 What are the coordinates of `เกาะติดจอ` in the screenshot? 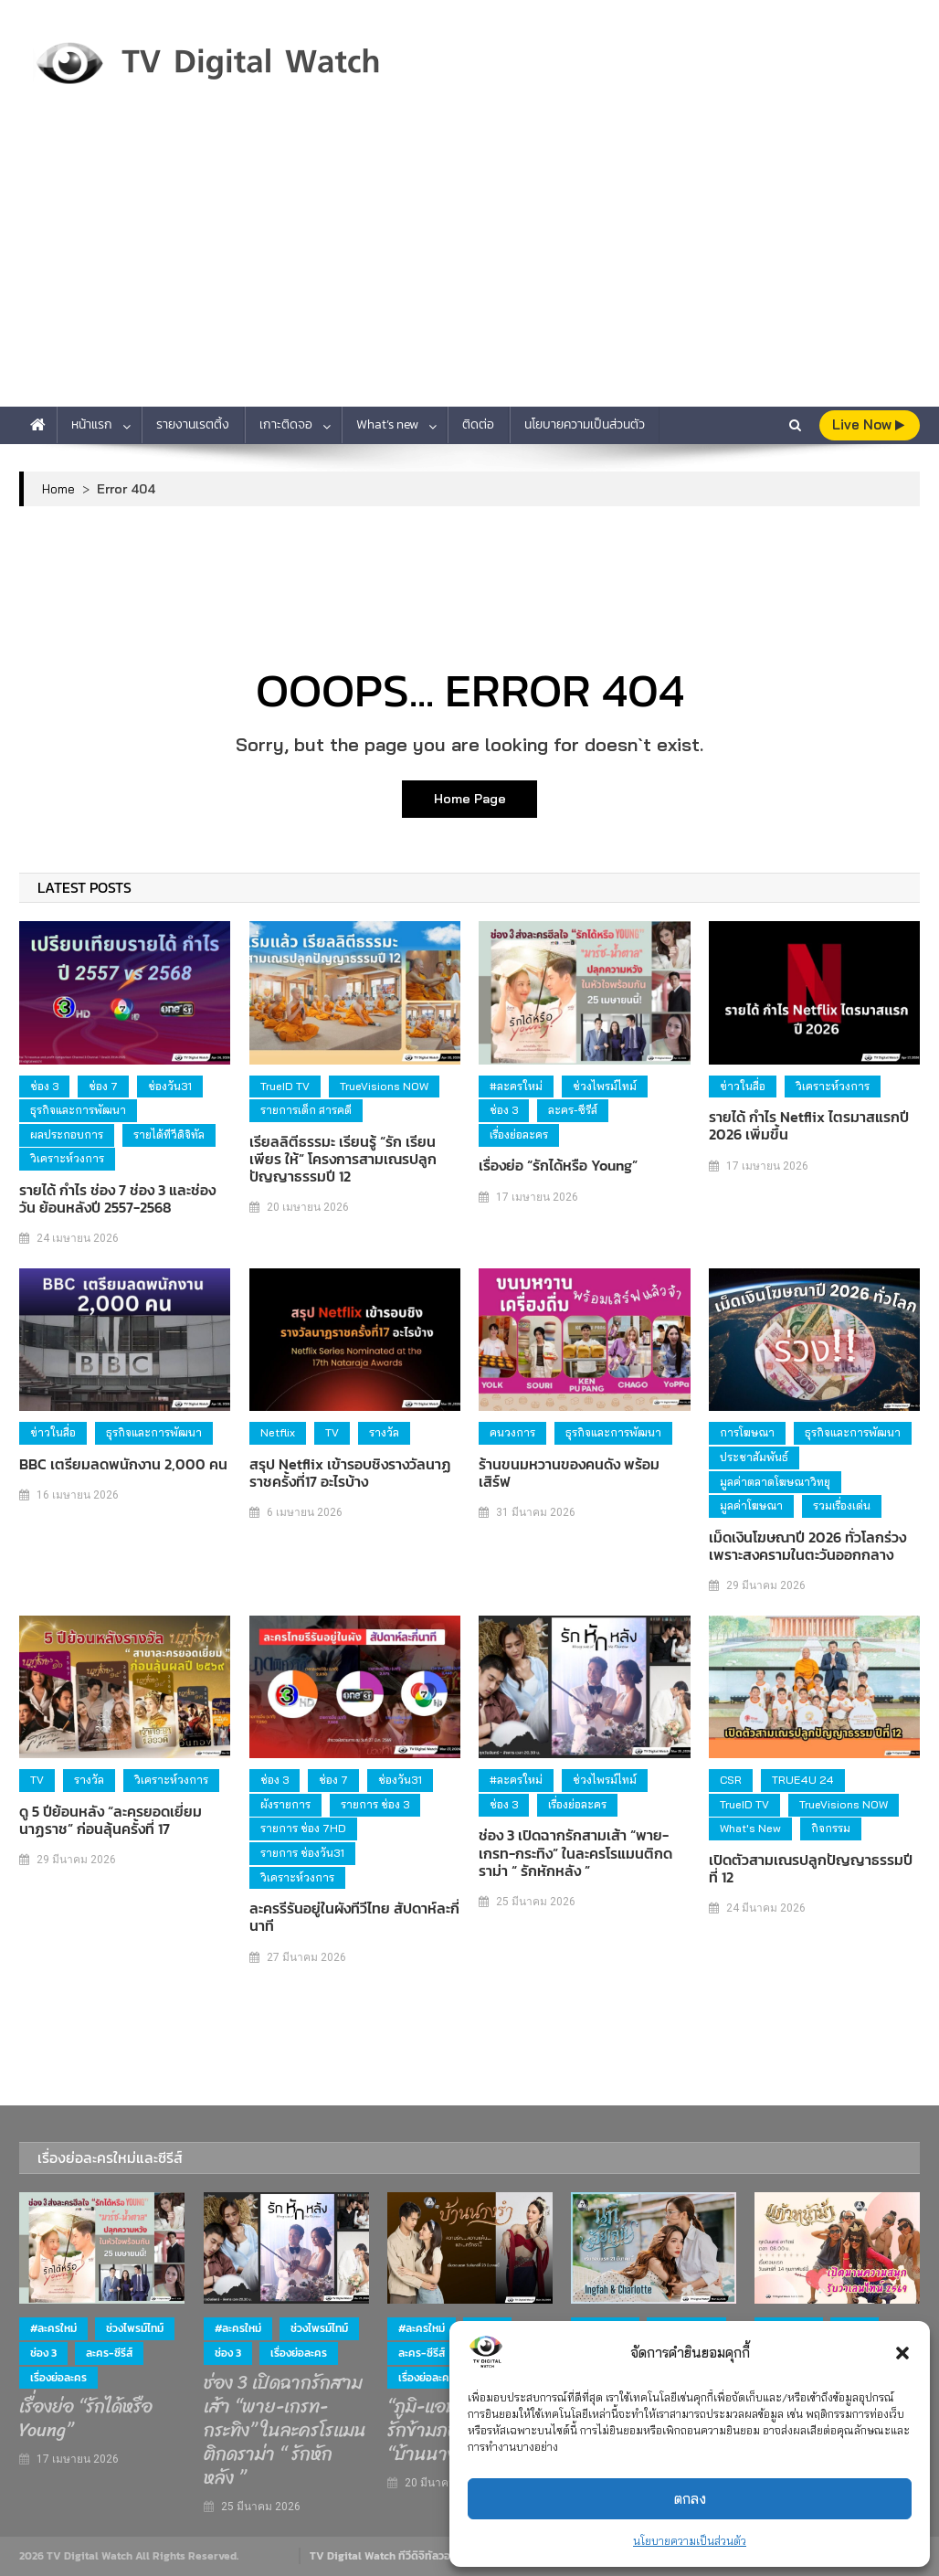 It's located at (285, 424).